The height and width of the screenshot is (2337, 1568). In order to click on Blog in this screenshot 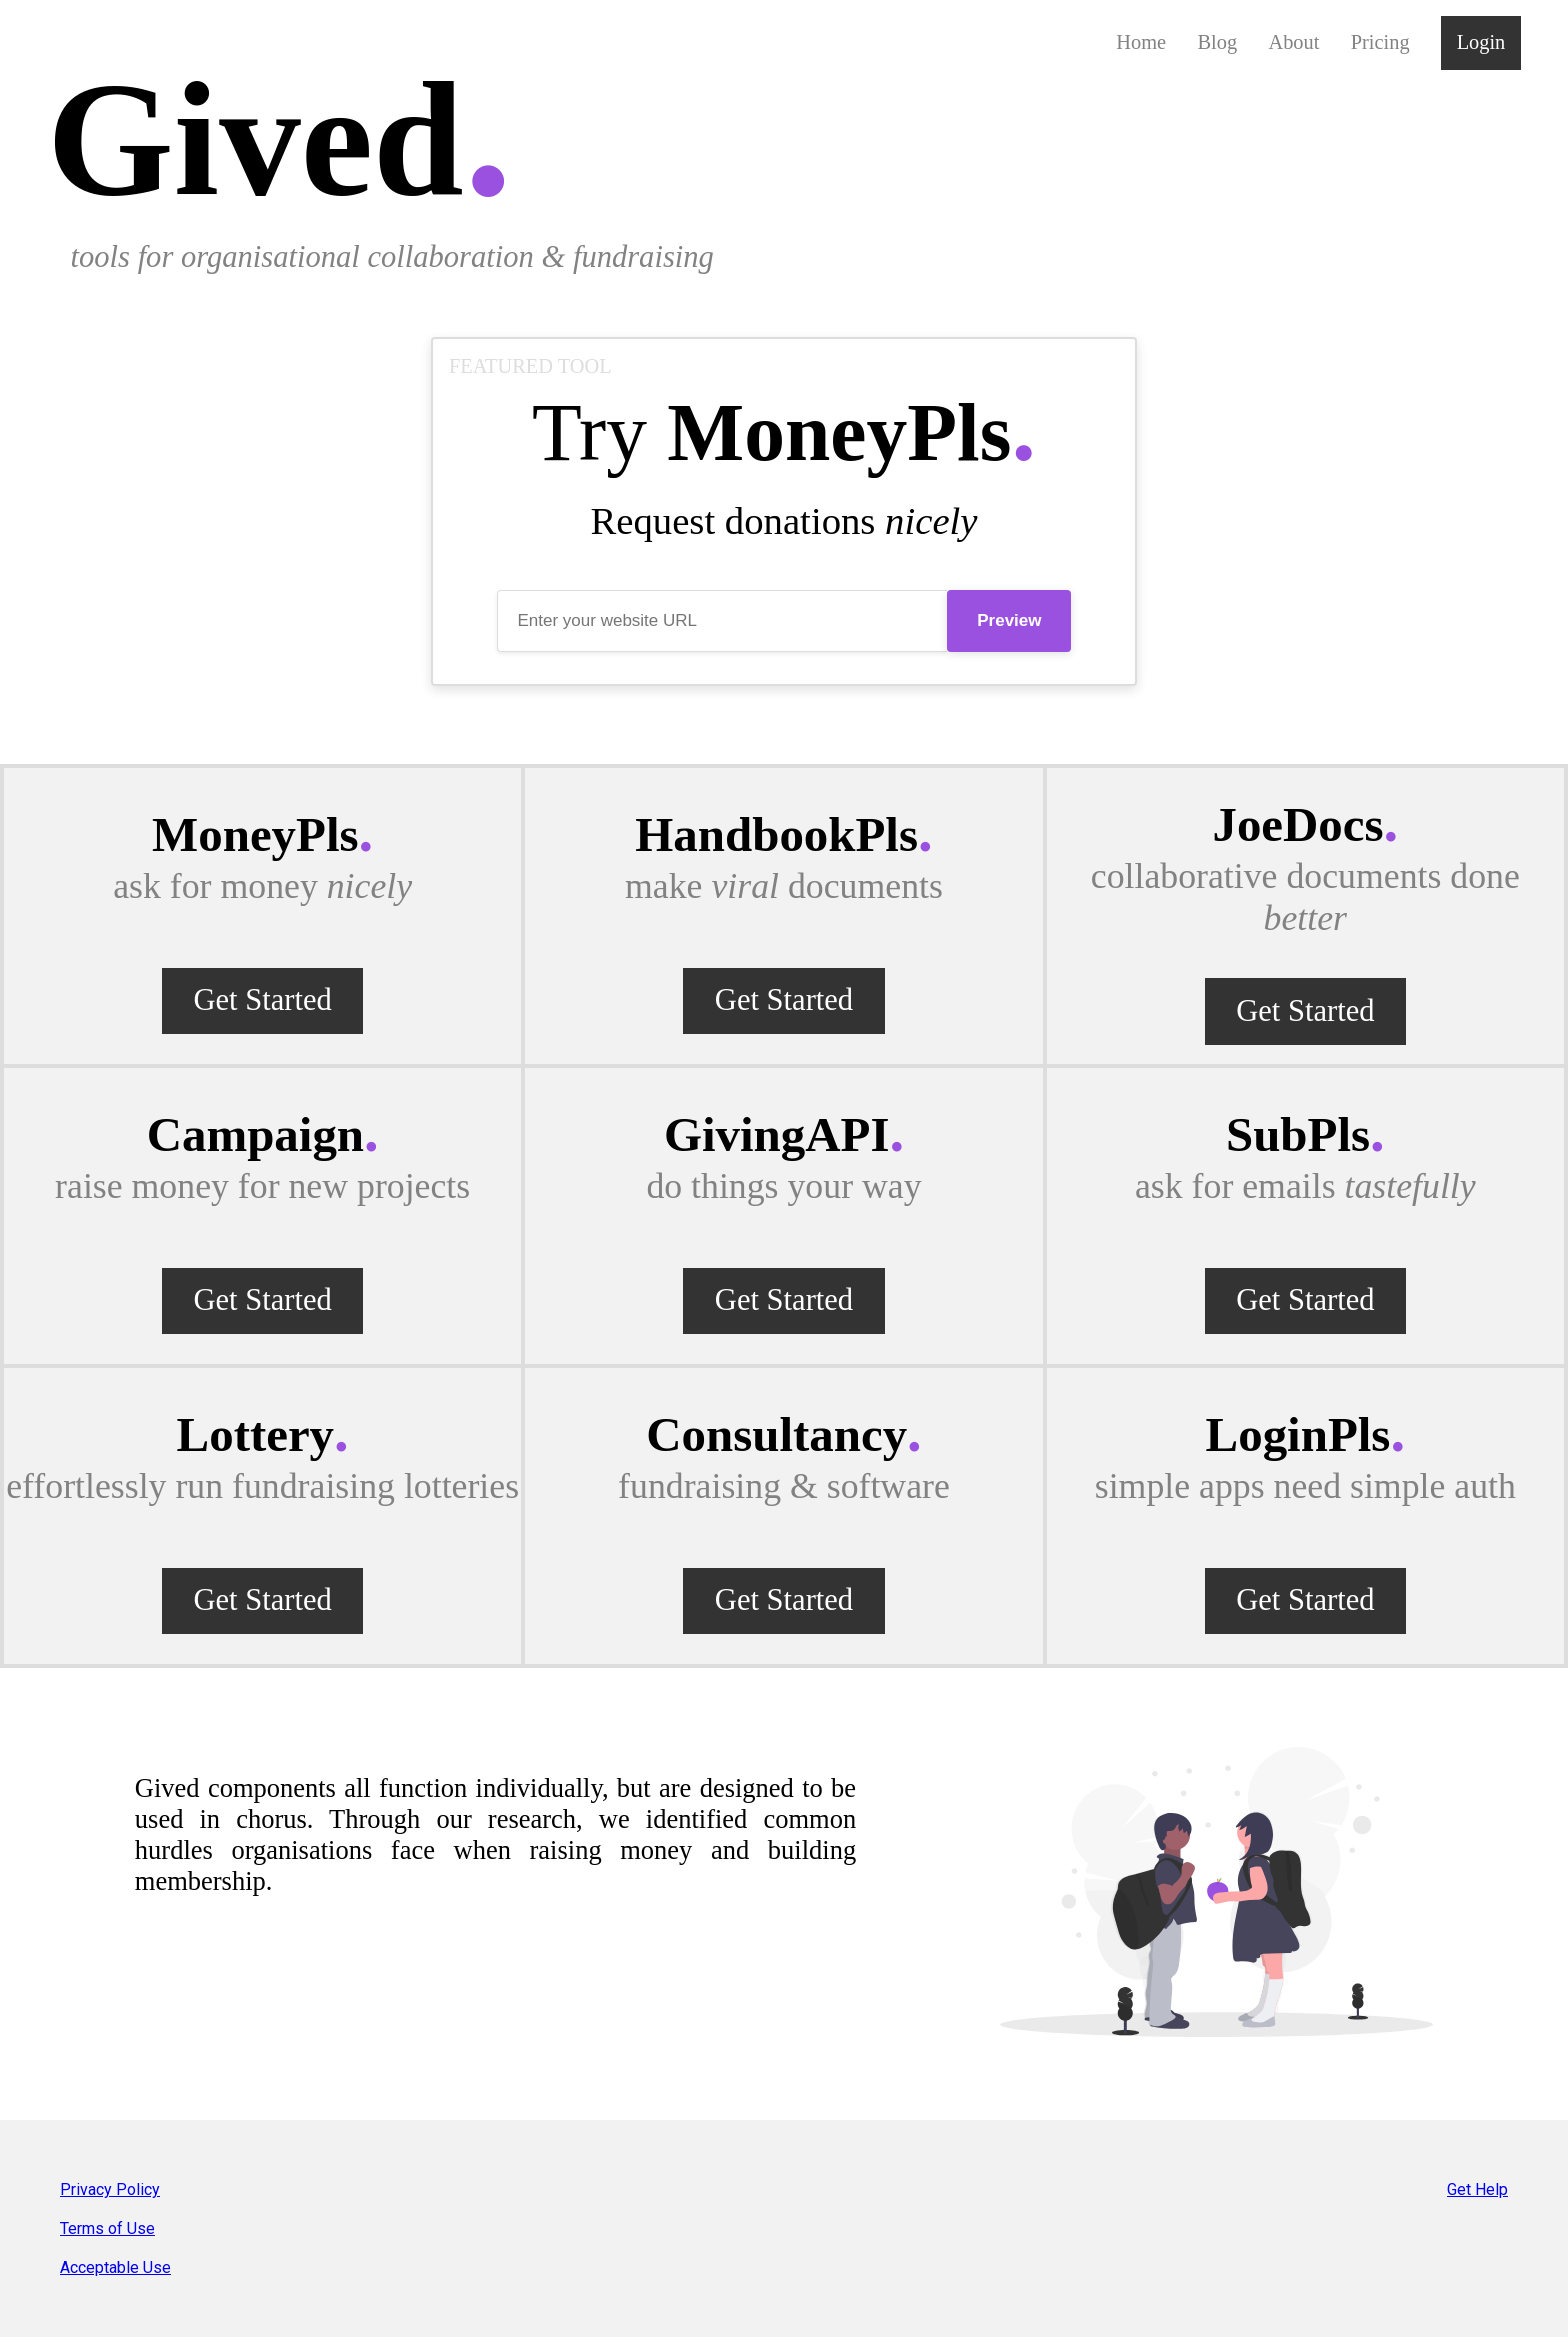, I will do `click(1217, 42)`.